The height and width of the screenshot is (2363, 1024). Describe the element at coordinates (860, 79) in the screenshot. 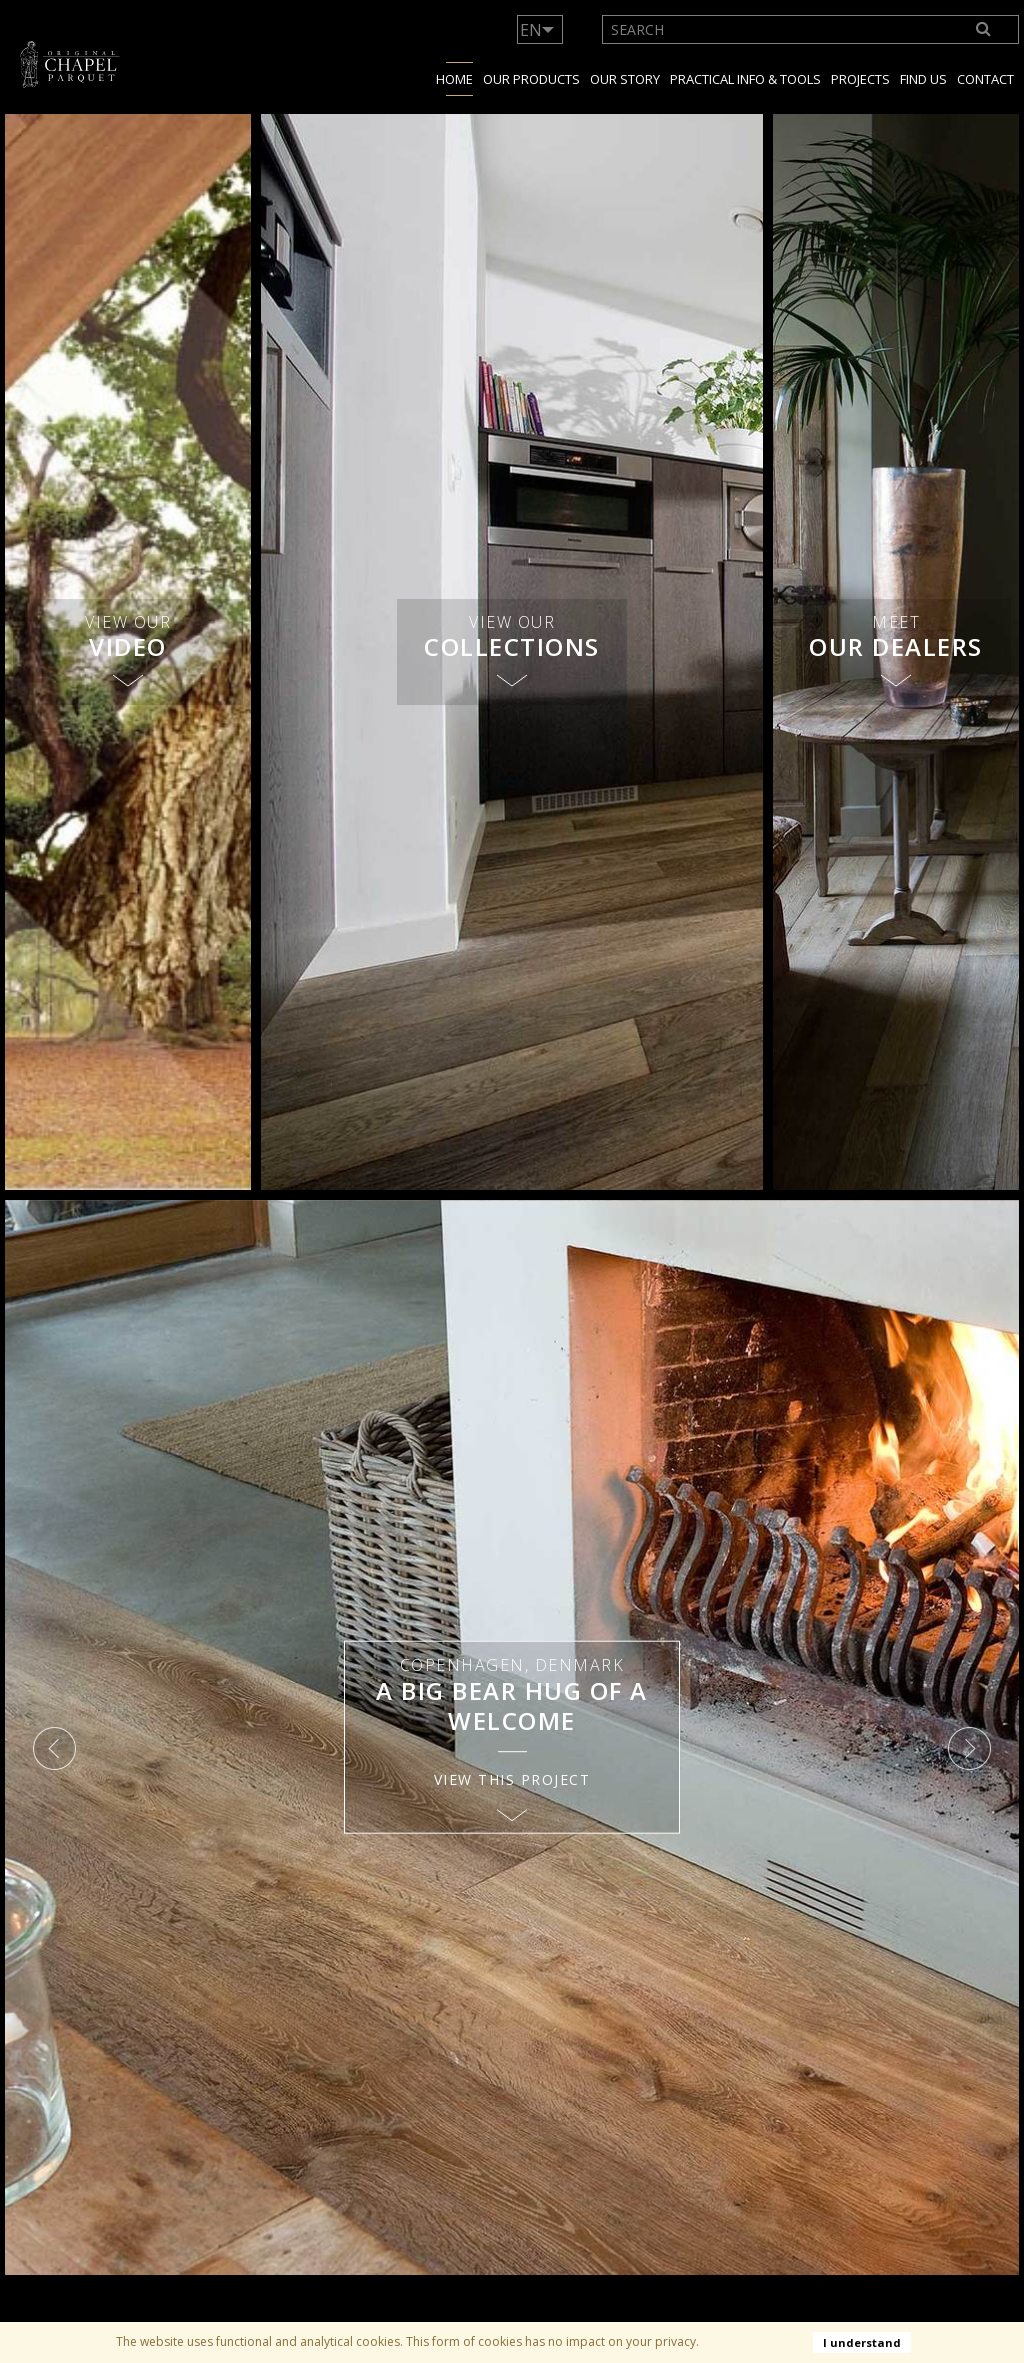

I see `Projects` at that location.